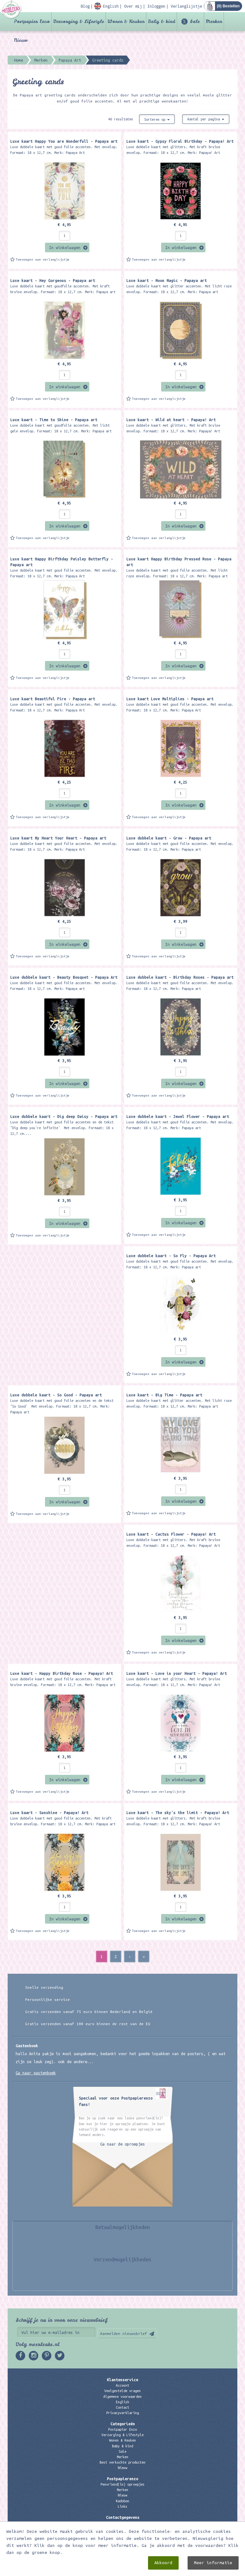  Describe the element at coordinates (126, 21) in the screenshot. I see `Wonen & Keuken` at that location.